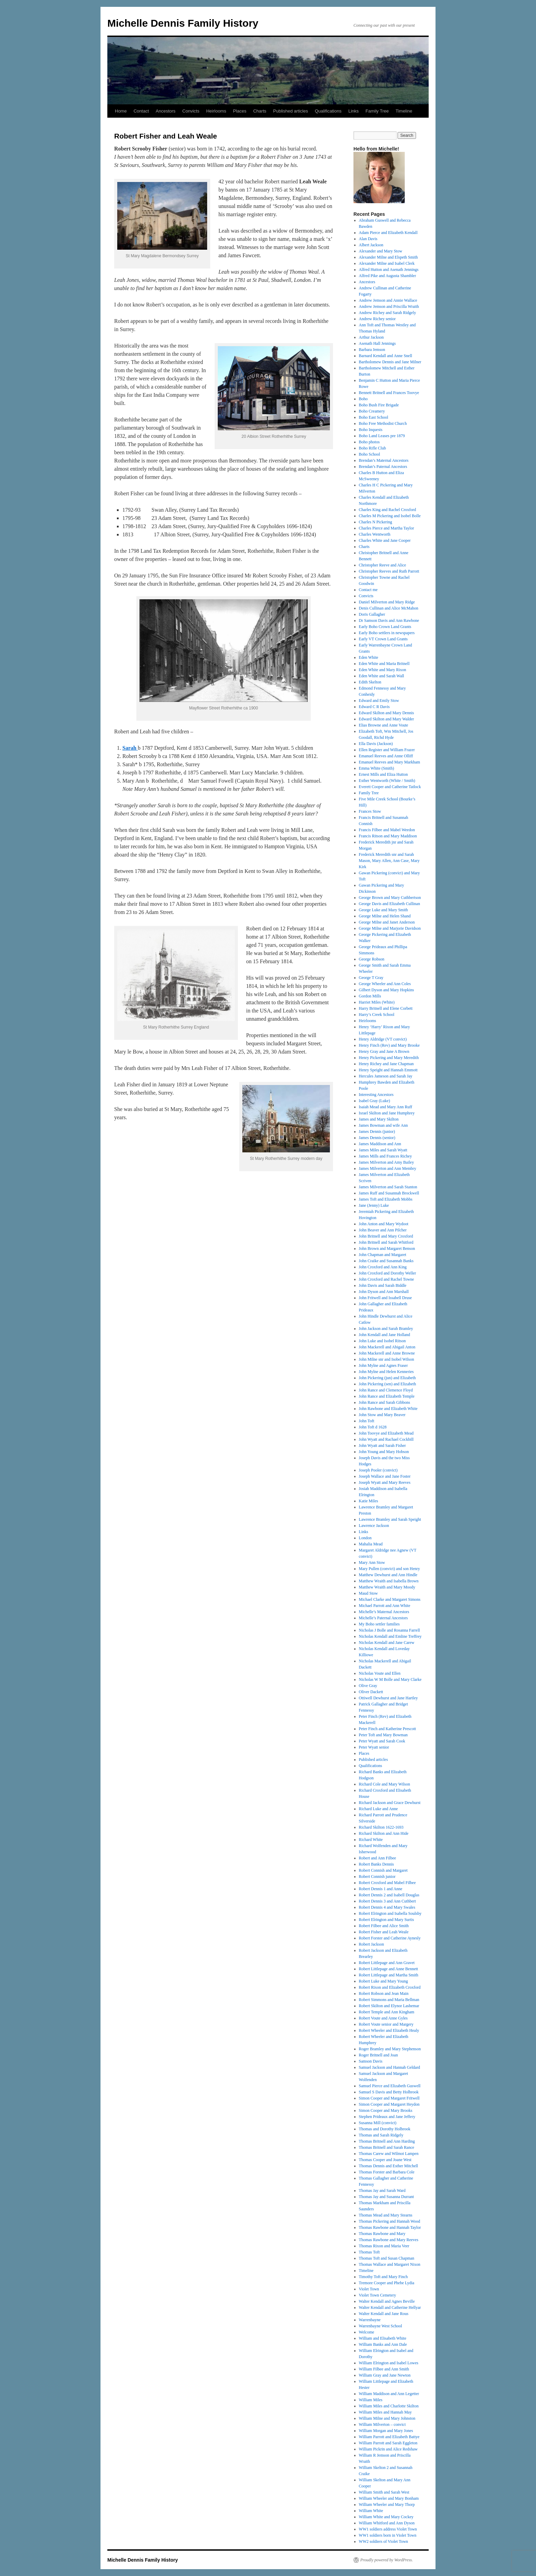 The width and height of the screenshot is (536, 2576). Describe the element at coordinates (385, 983) in the screenshot. I see `George Wheeler and Ann Coles` at that location.